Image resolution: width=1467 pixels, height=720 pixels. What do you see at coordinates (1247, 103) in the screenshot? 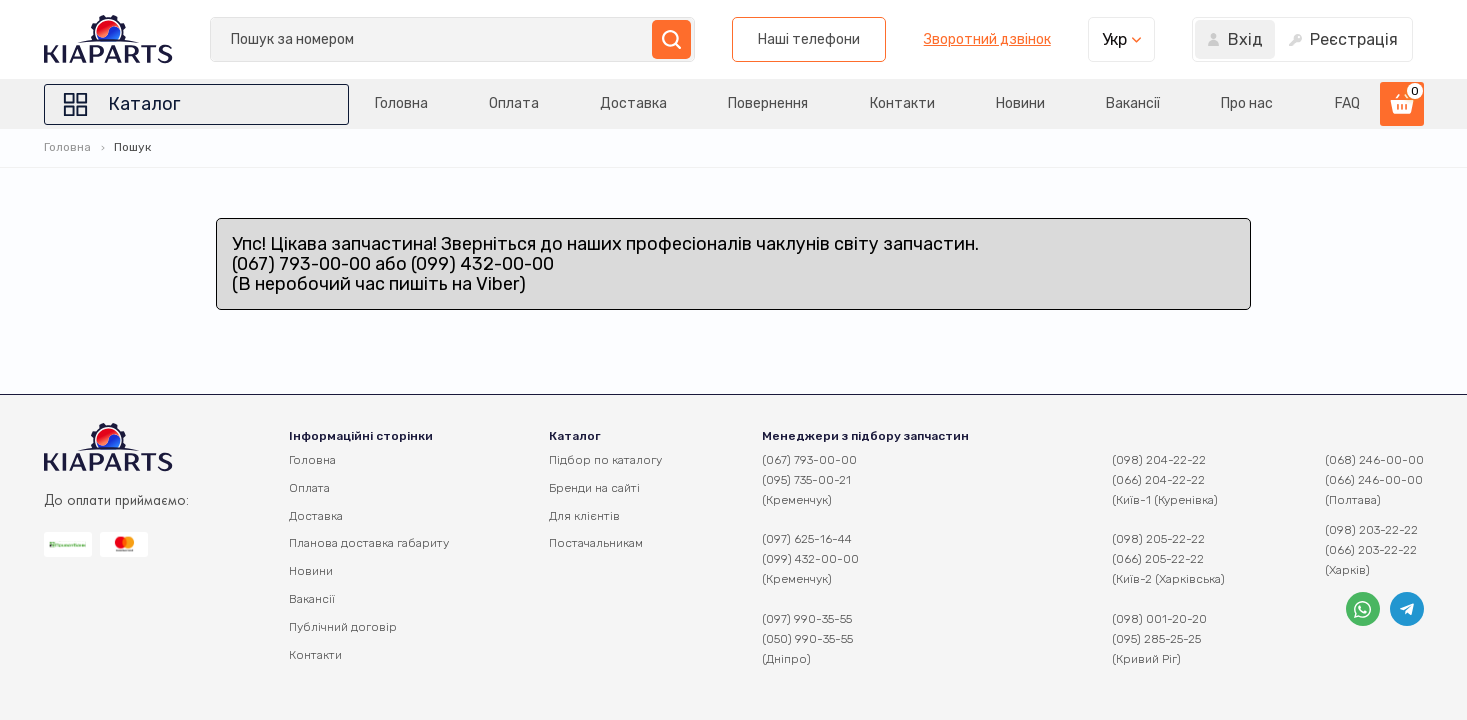
I see `Про нас` at bounding box center [1247, 103].